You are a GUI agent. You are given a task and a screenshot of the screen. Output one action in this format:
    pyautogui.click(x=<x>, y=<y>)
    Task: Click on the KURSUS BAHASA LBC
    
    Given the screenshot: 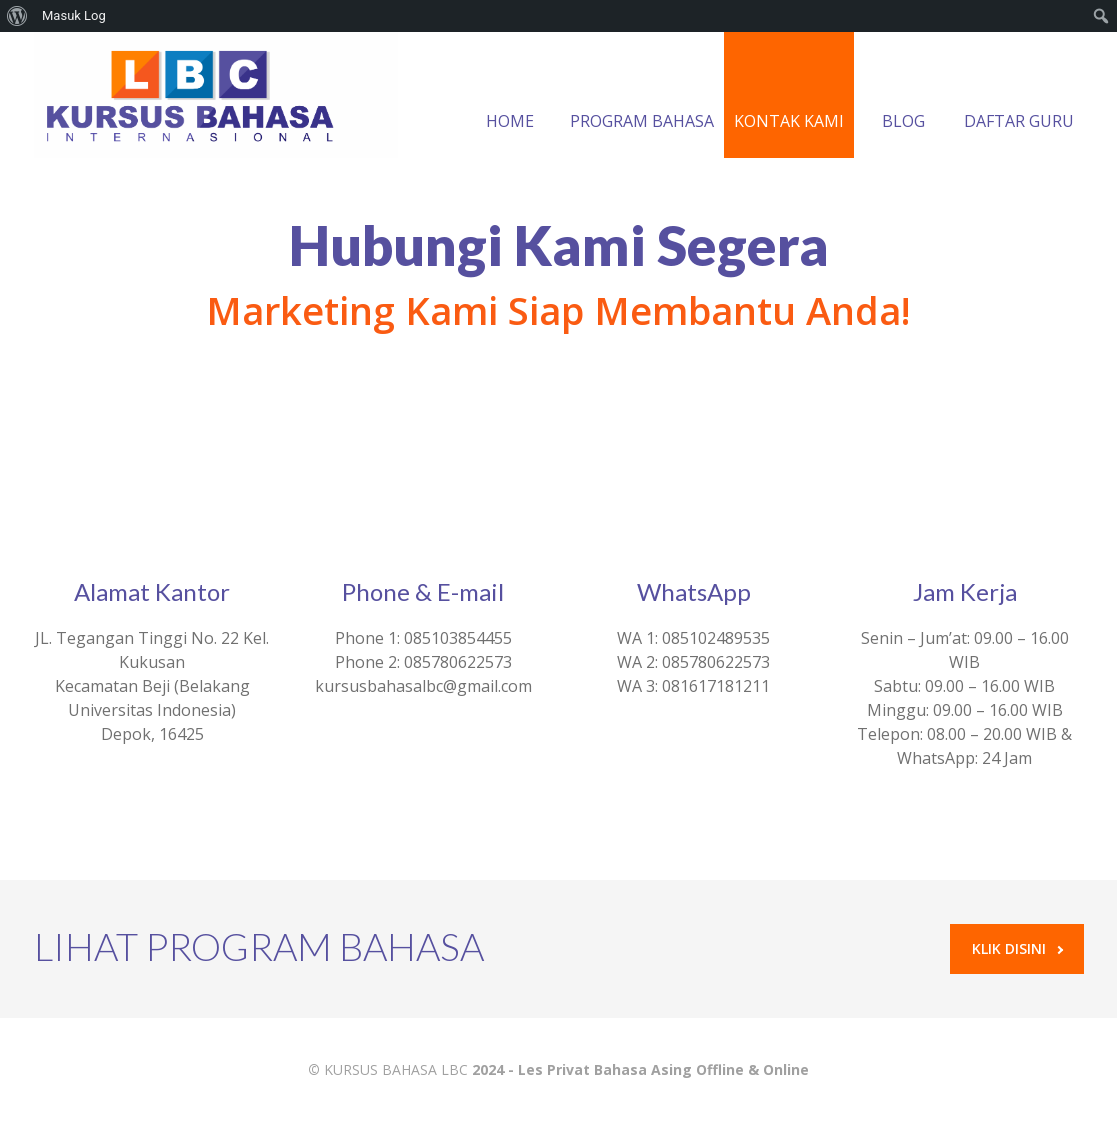 What is the action you would take?
    pyautogui.click(x=396, y=1069)
    